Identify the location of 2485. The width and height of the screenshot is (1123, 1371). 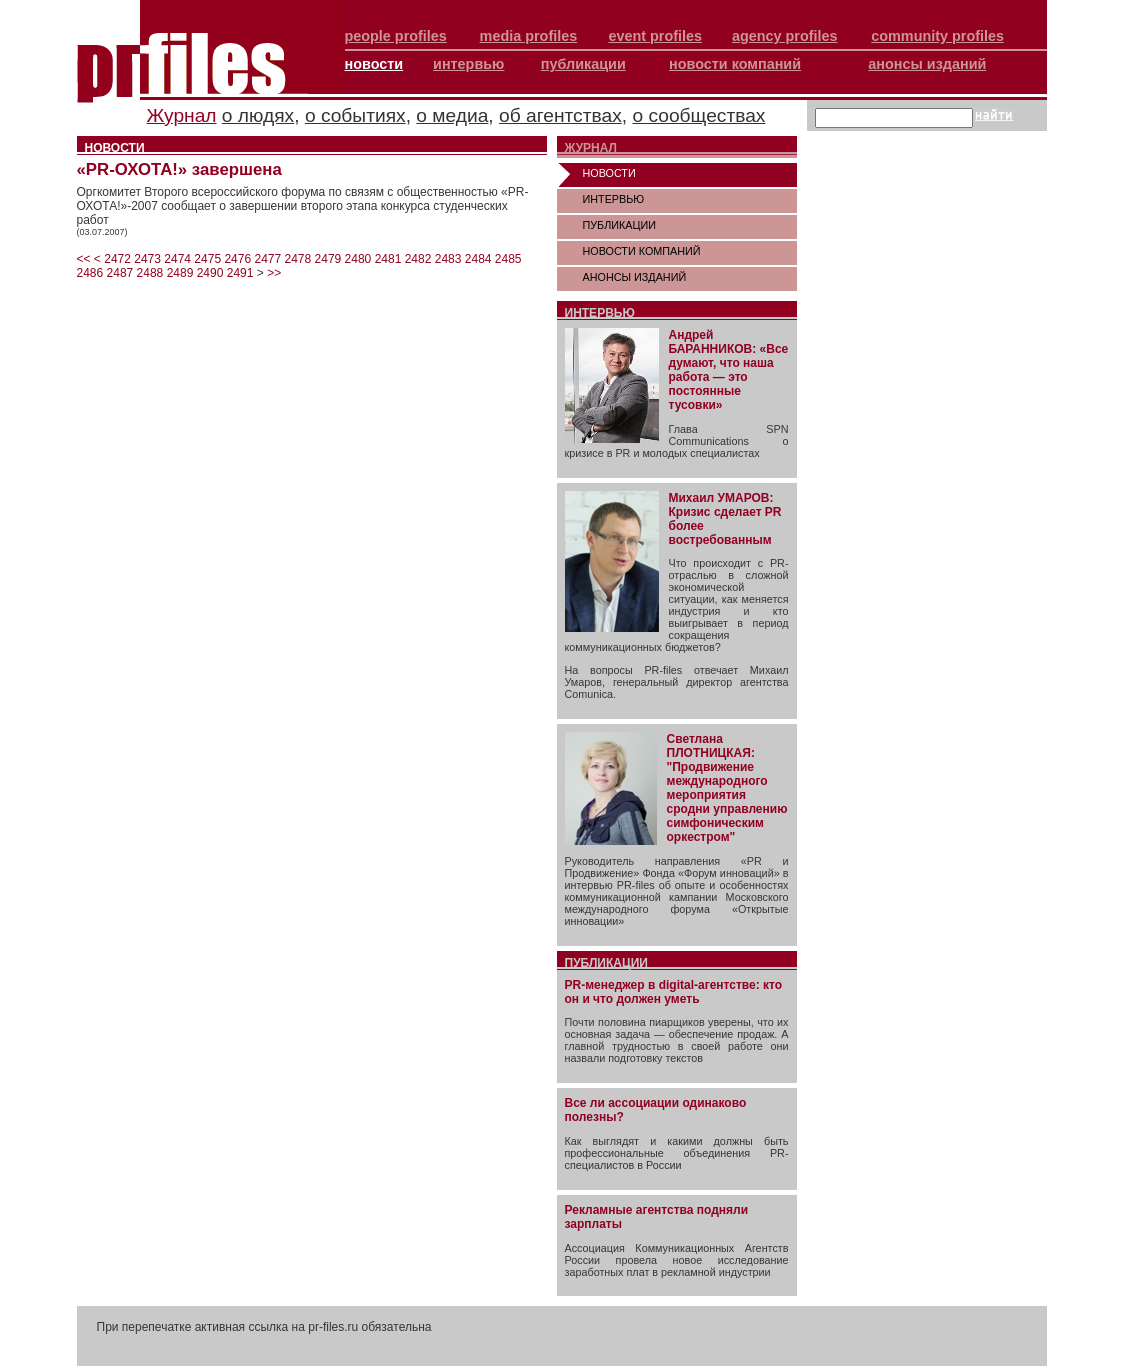
(508, 259).